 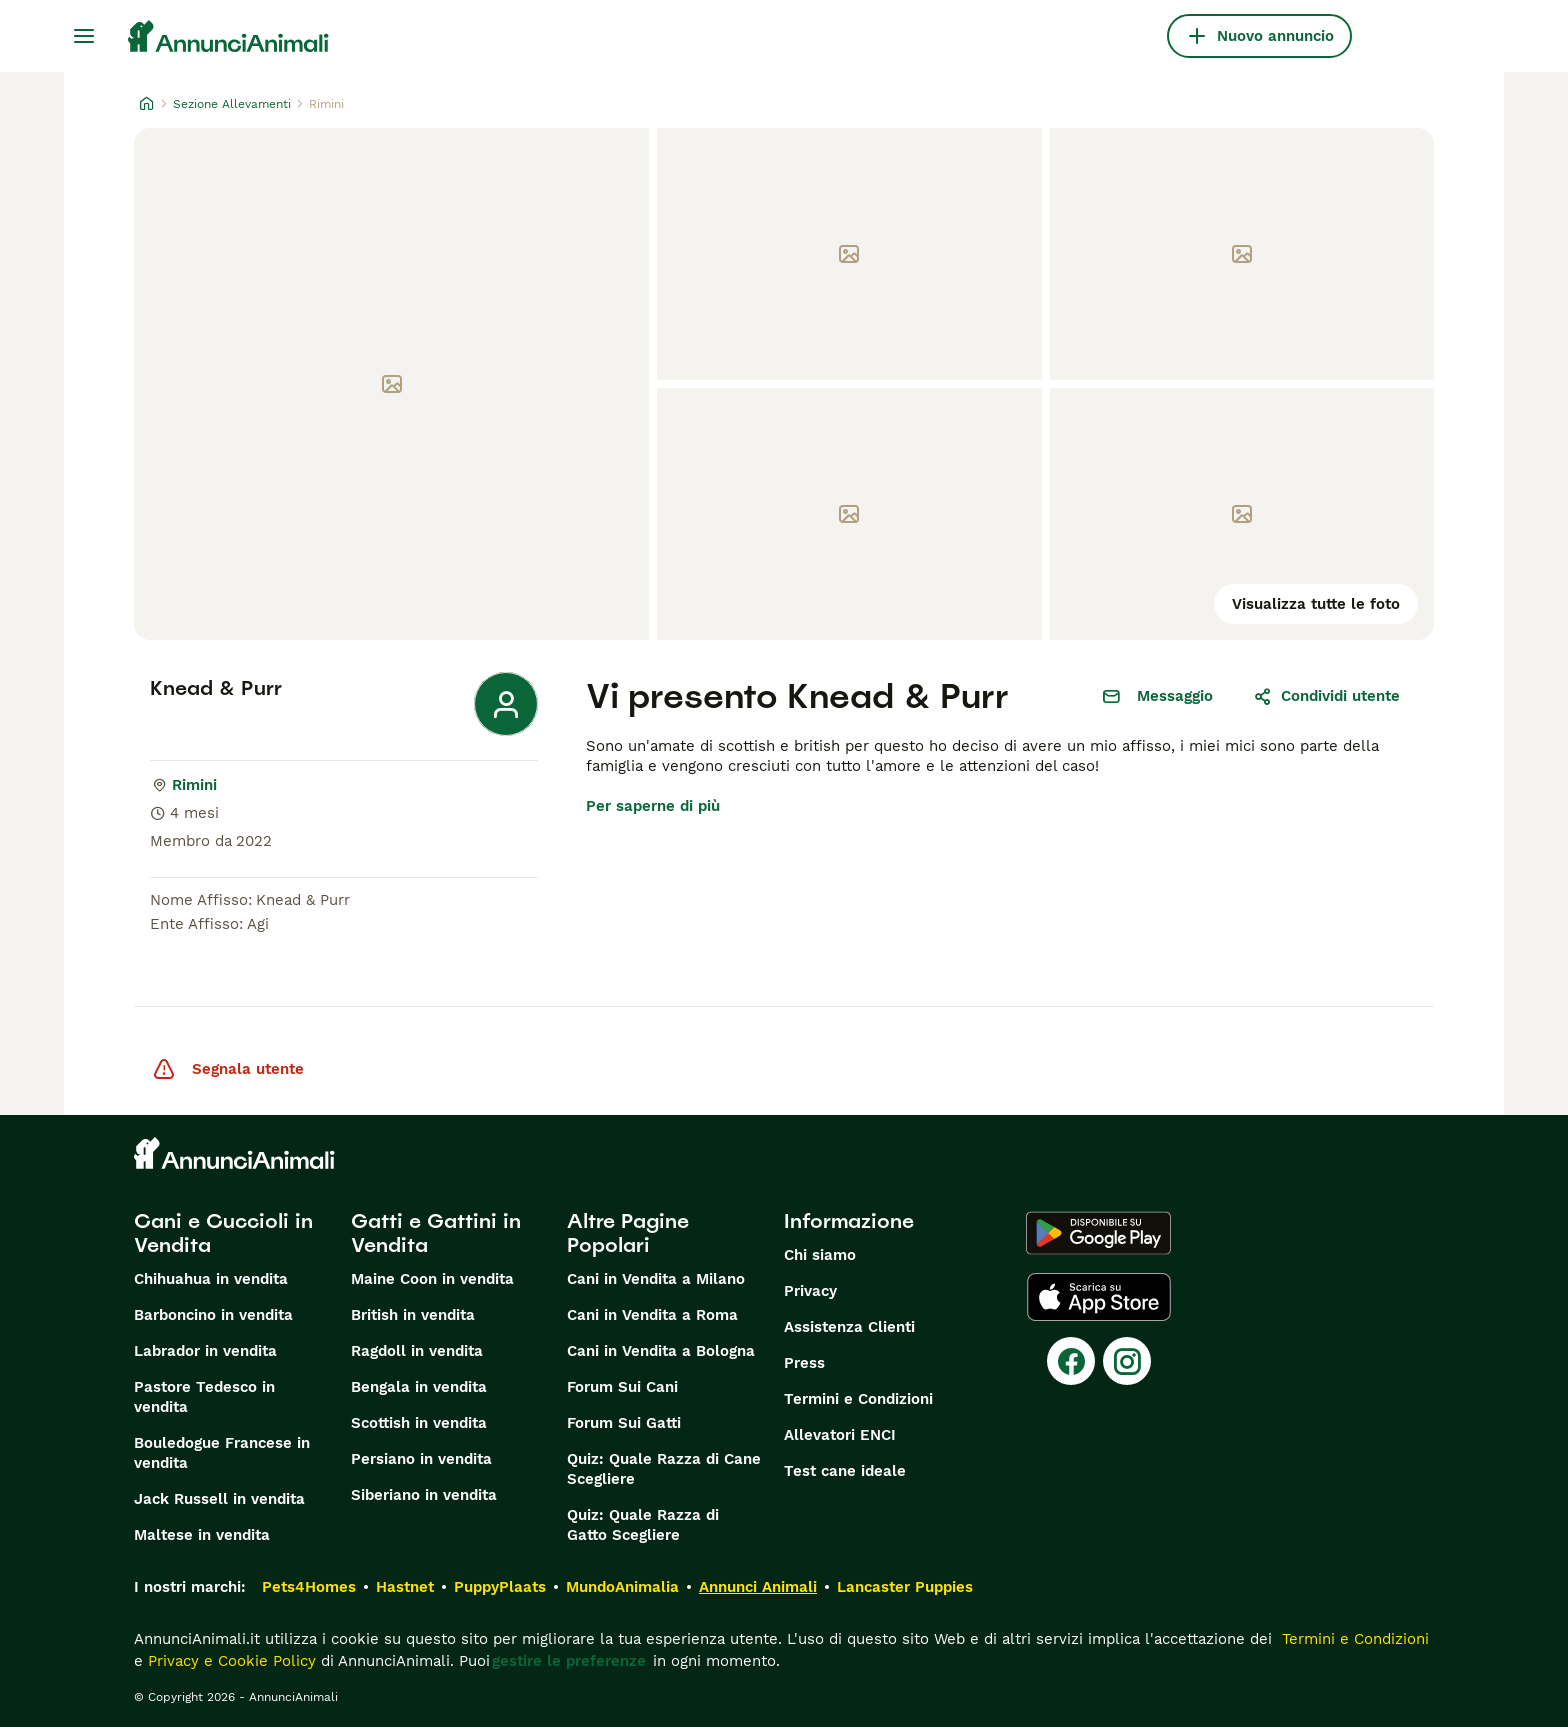 What do you see at coordinates (1316, 604) in the screenshot?
I see `Visualizza tutte le foto` at bounding box center [1316, 604].